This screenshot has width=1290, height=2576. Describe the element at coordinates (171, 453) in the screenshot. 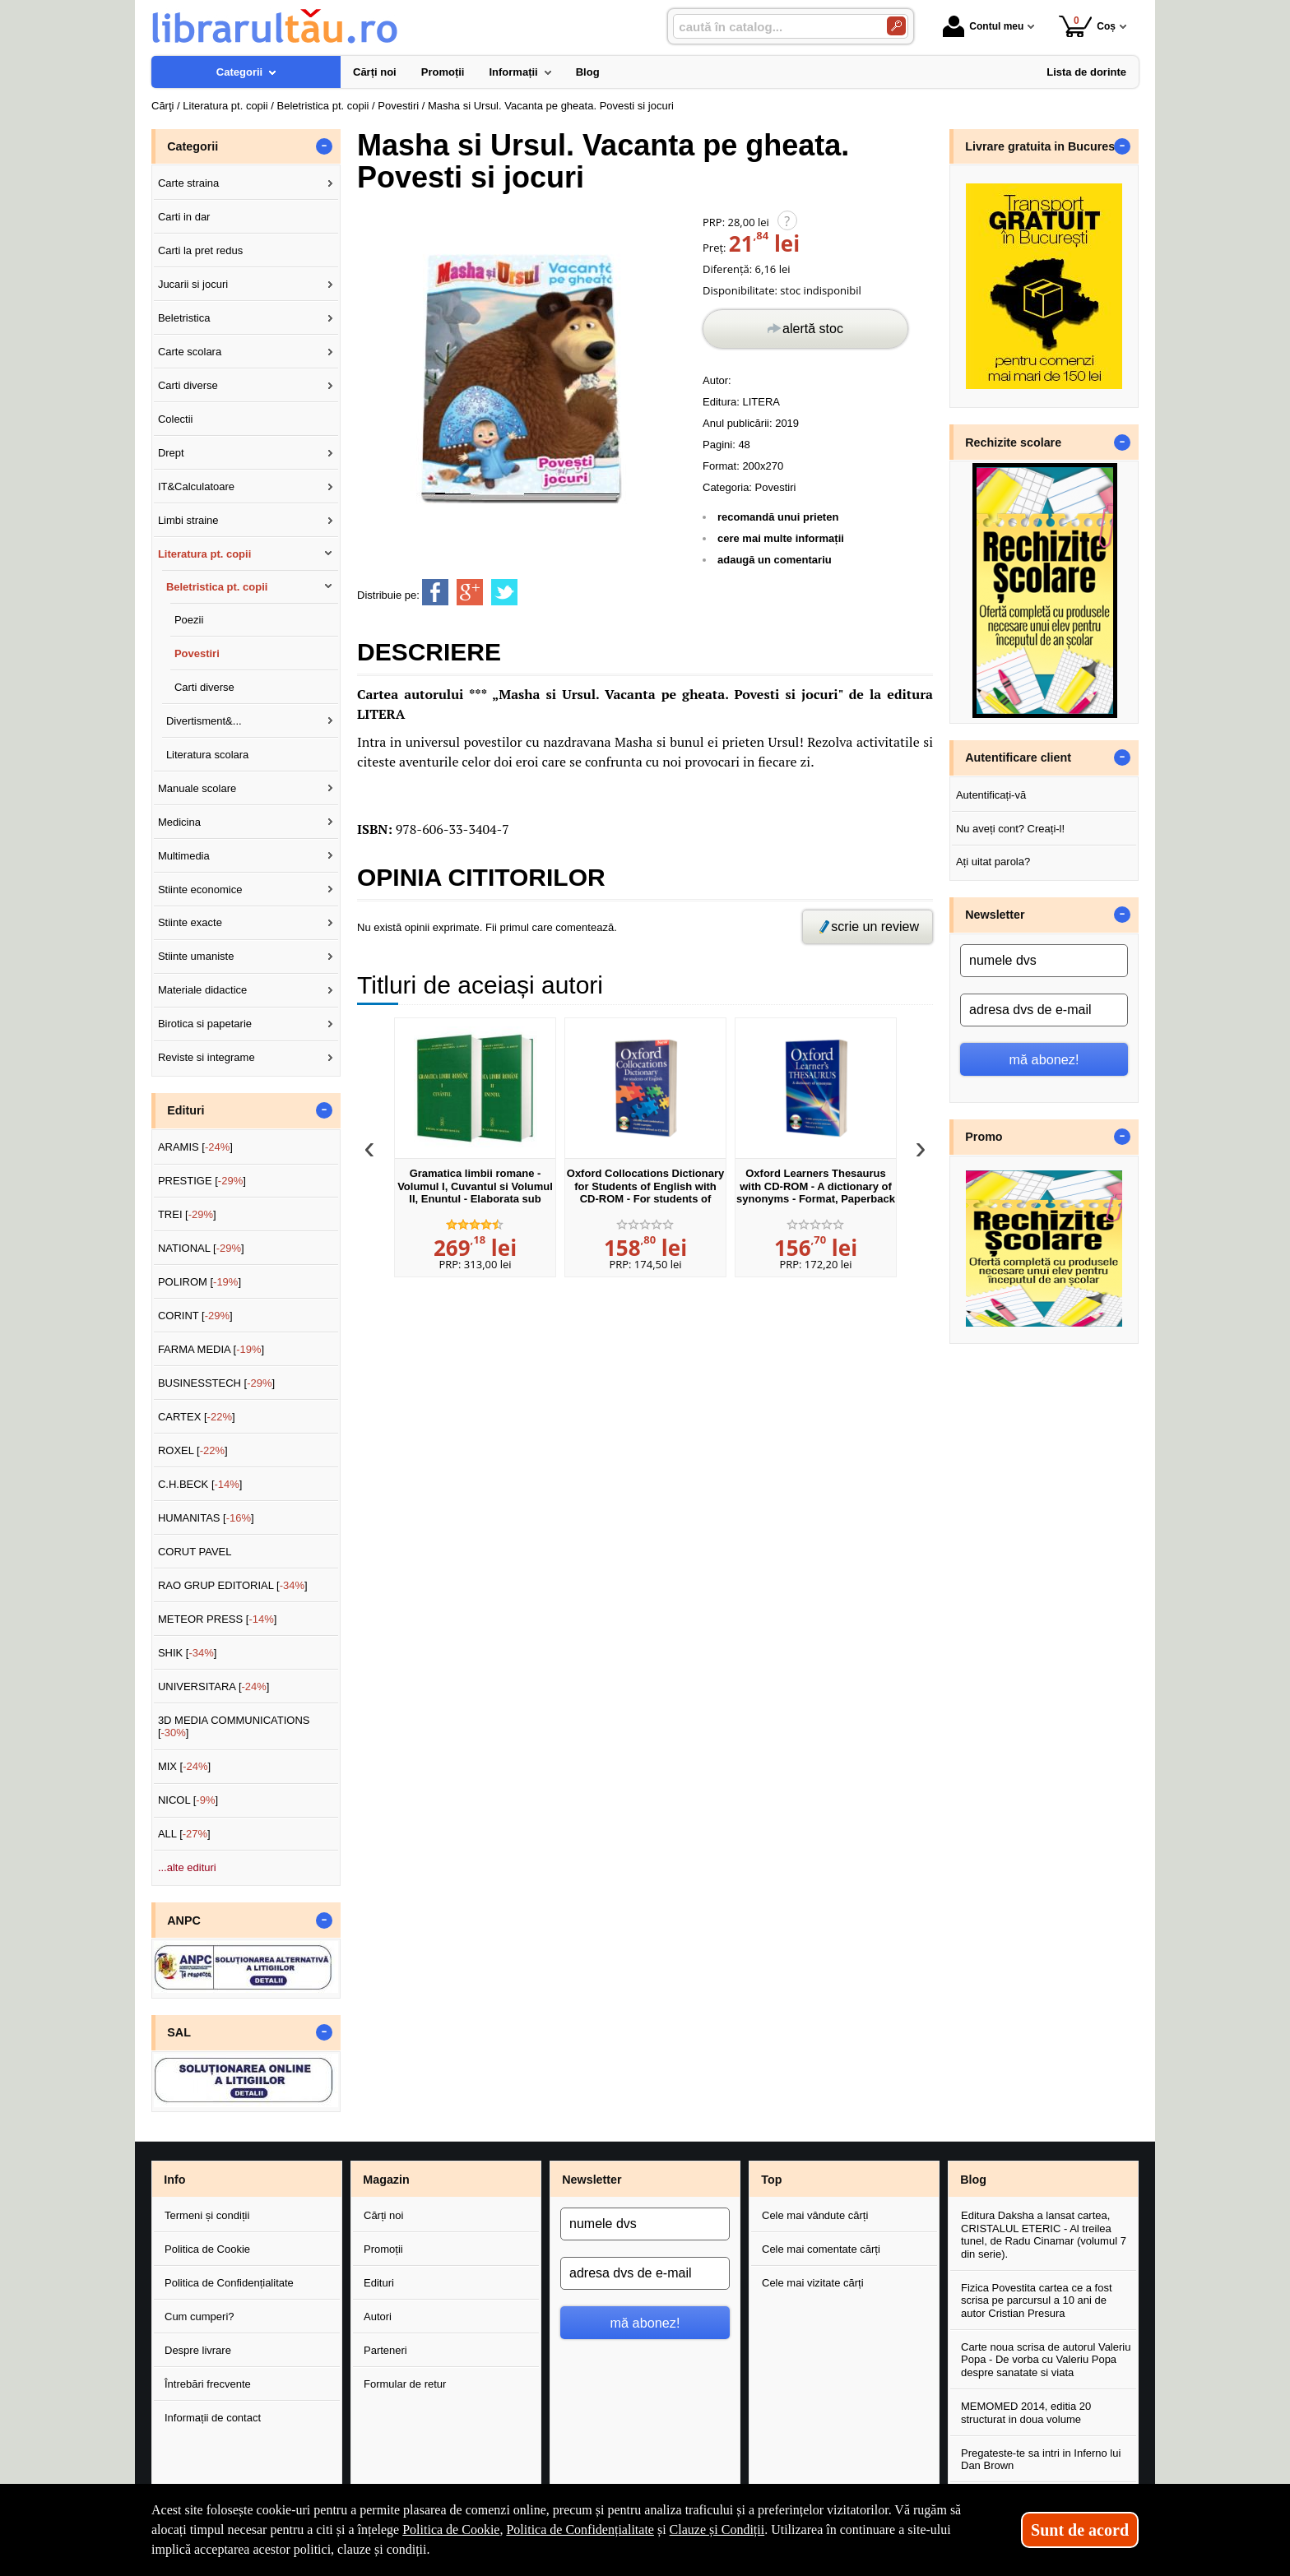

I see `Drept` at that location.